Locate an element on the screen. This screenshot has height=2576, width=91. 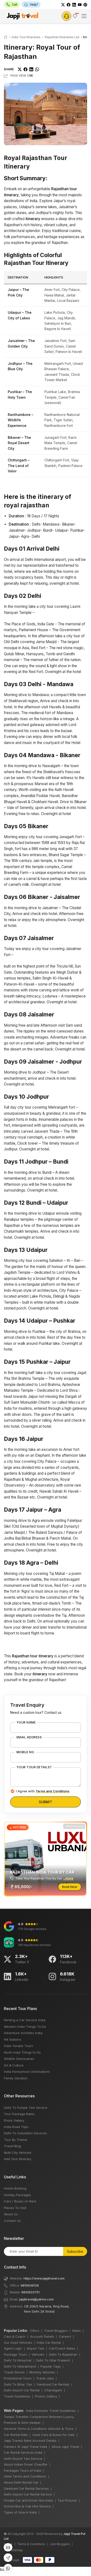
Careers is located at coordinates (65, 2336).